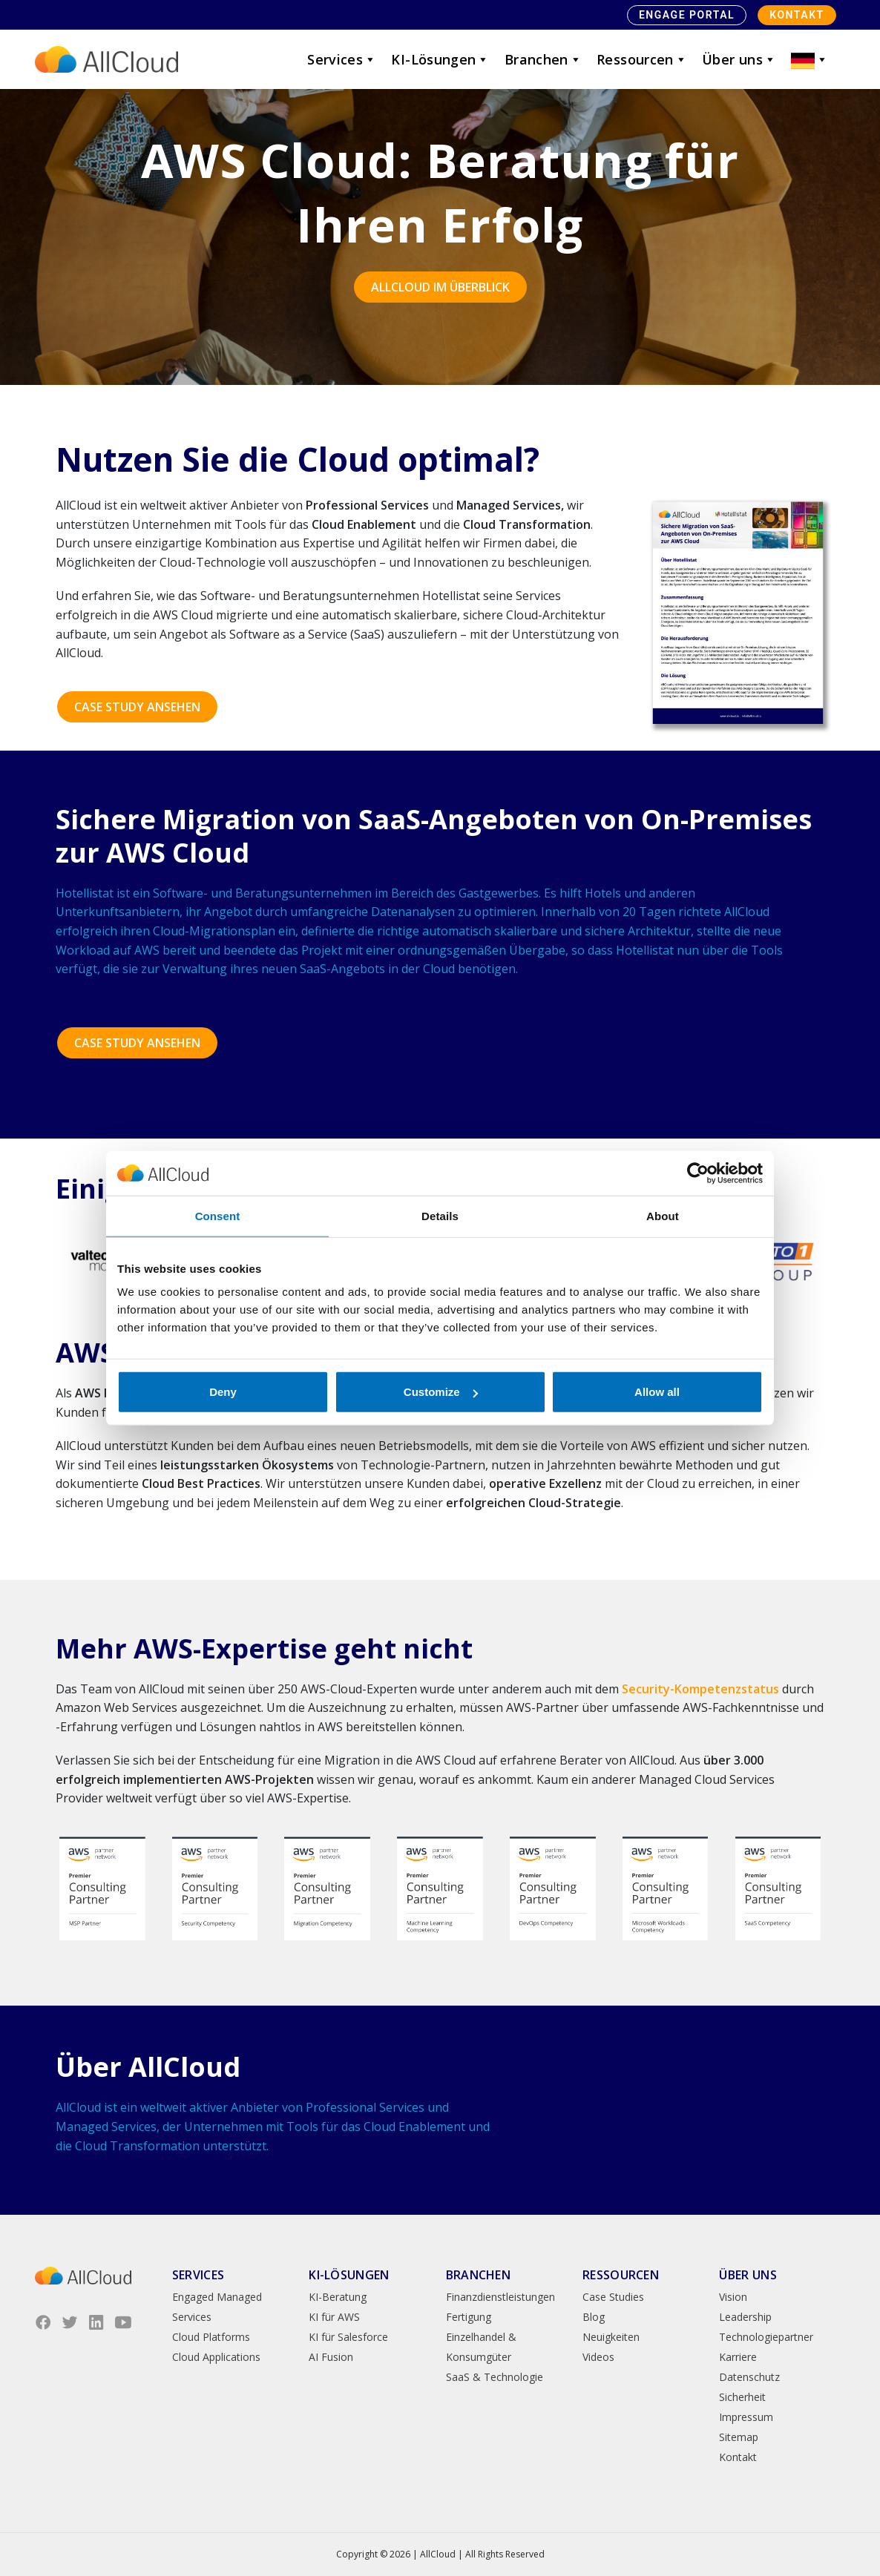 This screenshot has width=880, height=2576. Describe the element at coordinates (687, 15) in the screenshot. I see `Engage Portal` at that location.